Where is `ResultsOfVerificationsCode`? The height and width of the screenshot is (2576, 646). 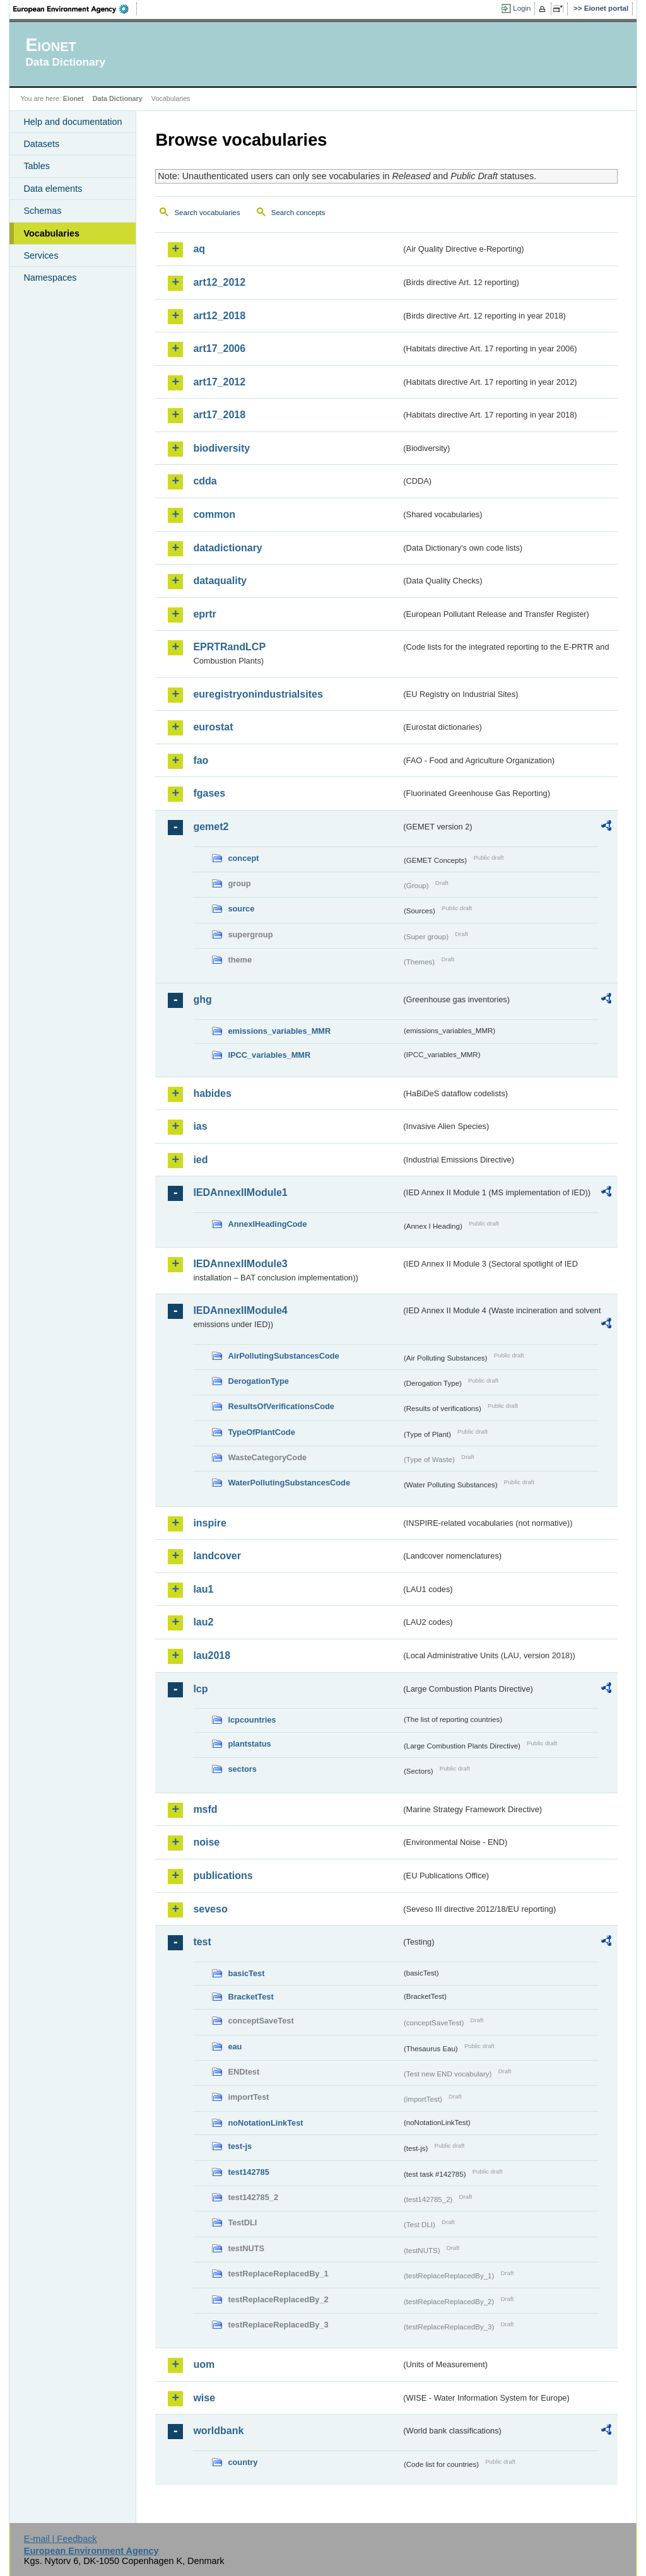
ResultsOfVerificationsCode is located at coordinates (281, 1406).